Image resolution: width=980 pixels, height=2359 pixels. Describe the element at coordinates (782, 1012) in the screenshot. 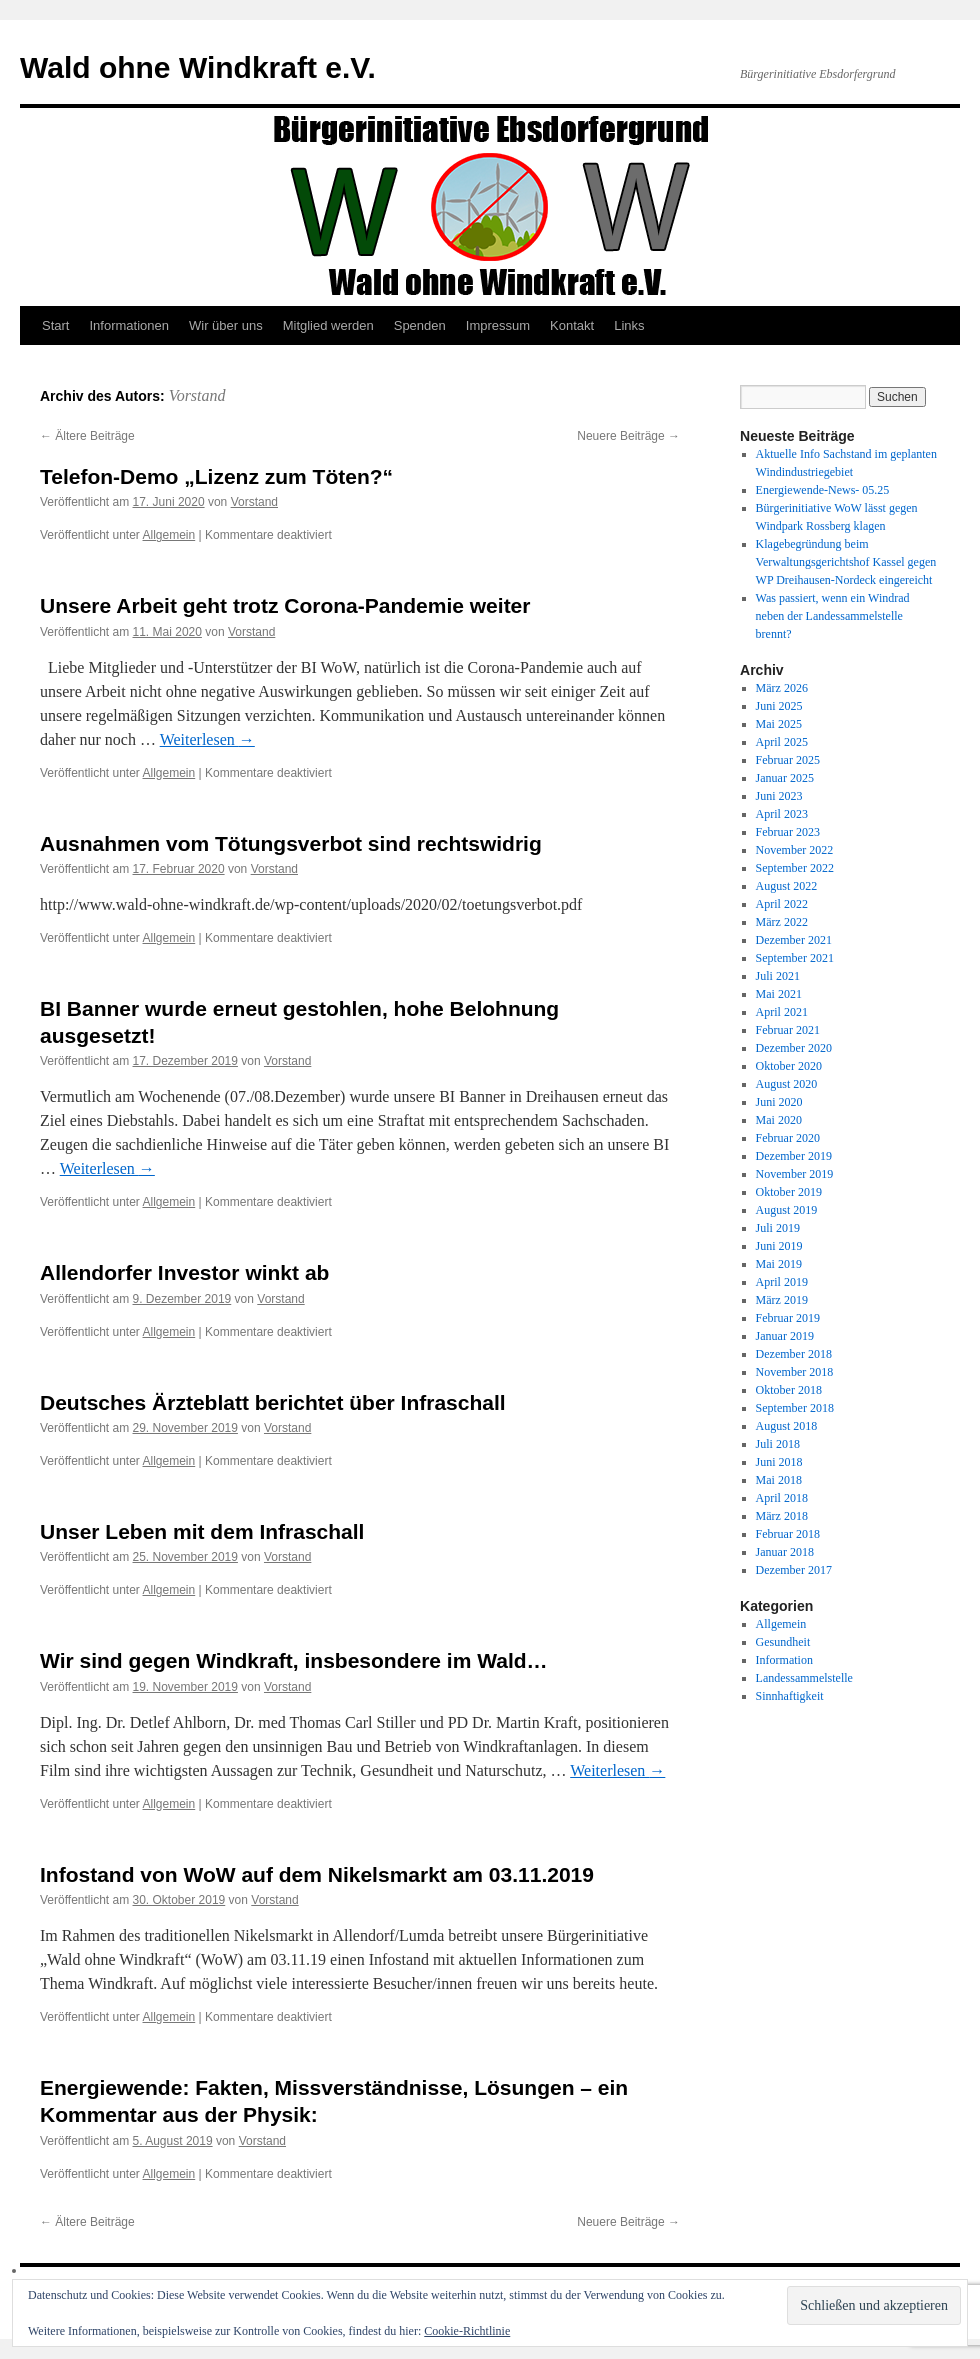

I see `April 2021` at that location.